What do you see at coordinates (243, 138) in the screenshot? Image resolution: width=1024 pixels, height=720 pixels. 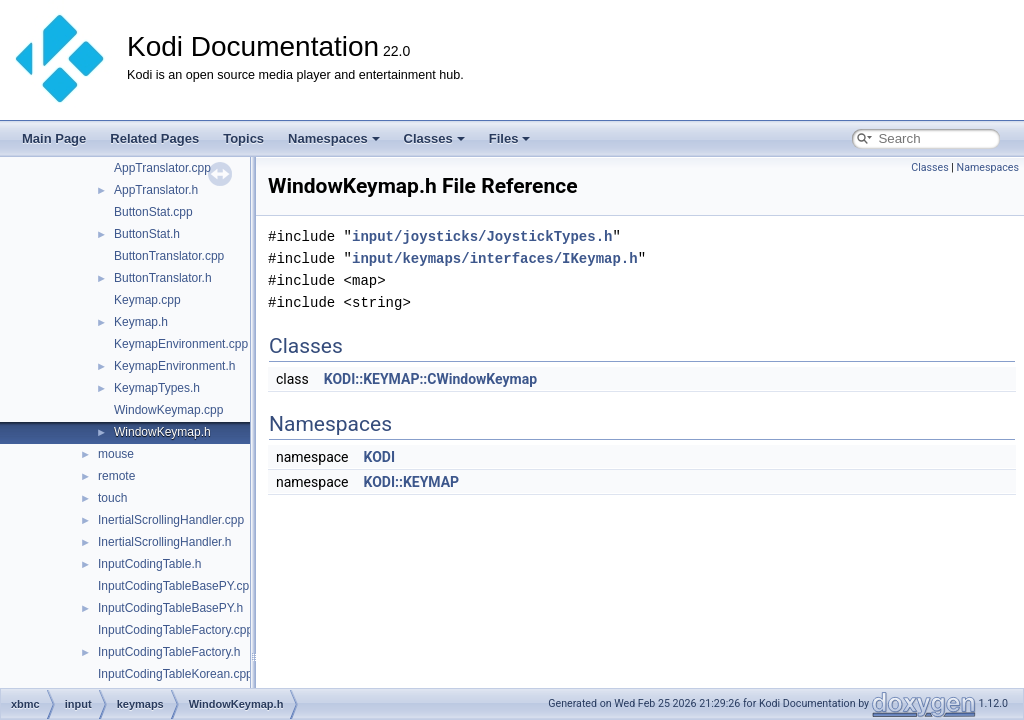 I see `Topics` at bounding box center [243, 138].